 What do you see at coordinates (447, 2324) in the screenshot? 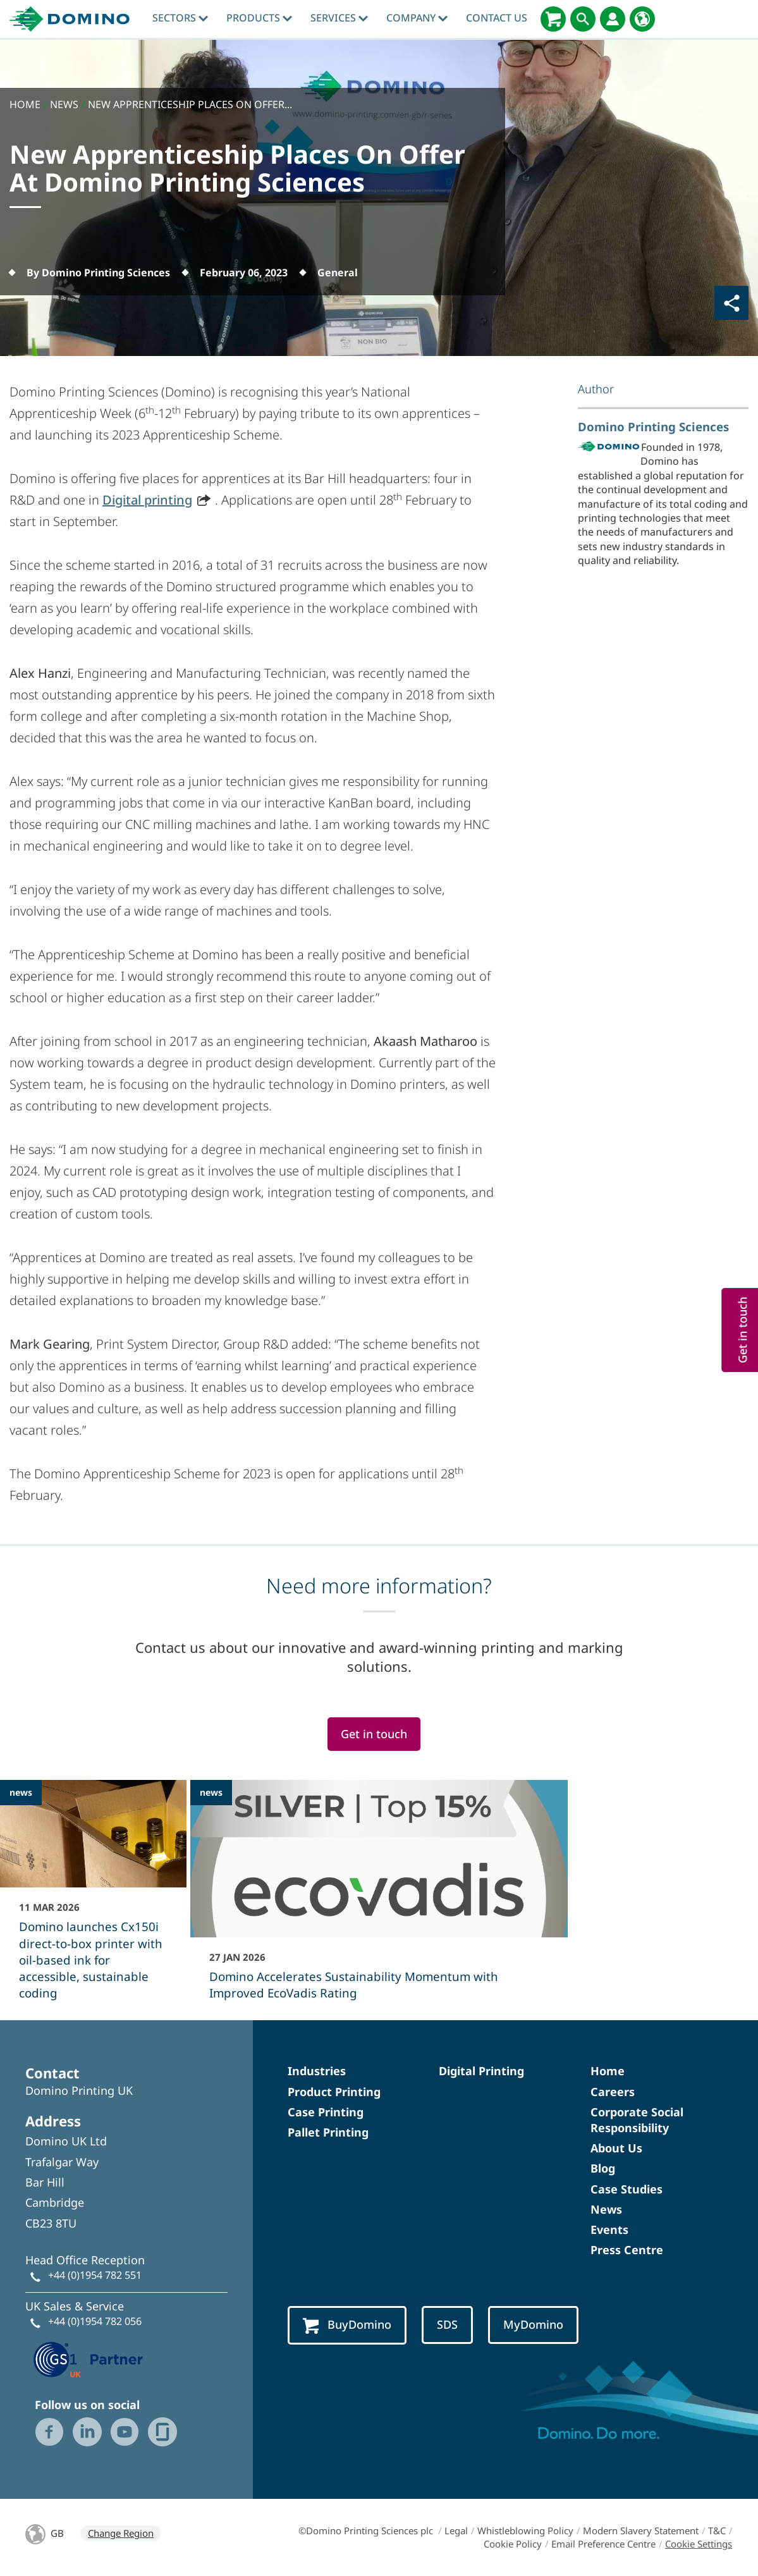
I see `SDS` at bounding box center [447, 2324].